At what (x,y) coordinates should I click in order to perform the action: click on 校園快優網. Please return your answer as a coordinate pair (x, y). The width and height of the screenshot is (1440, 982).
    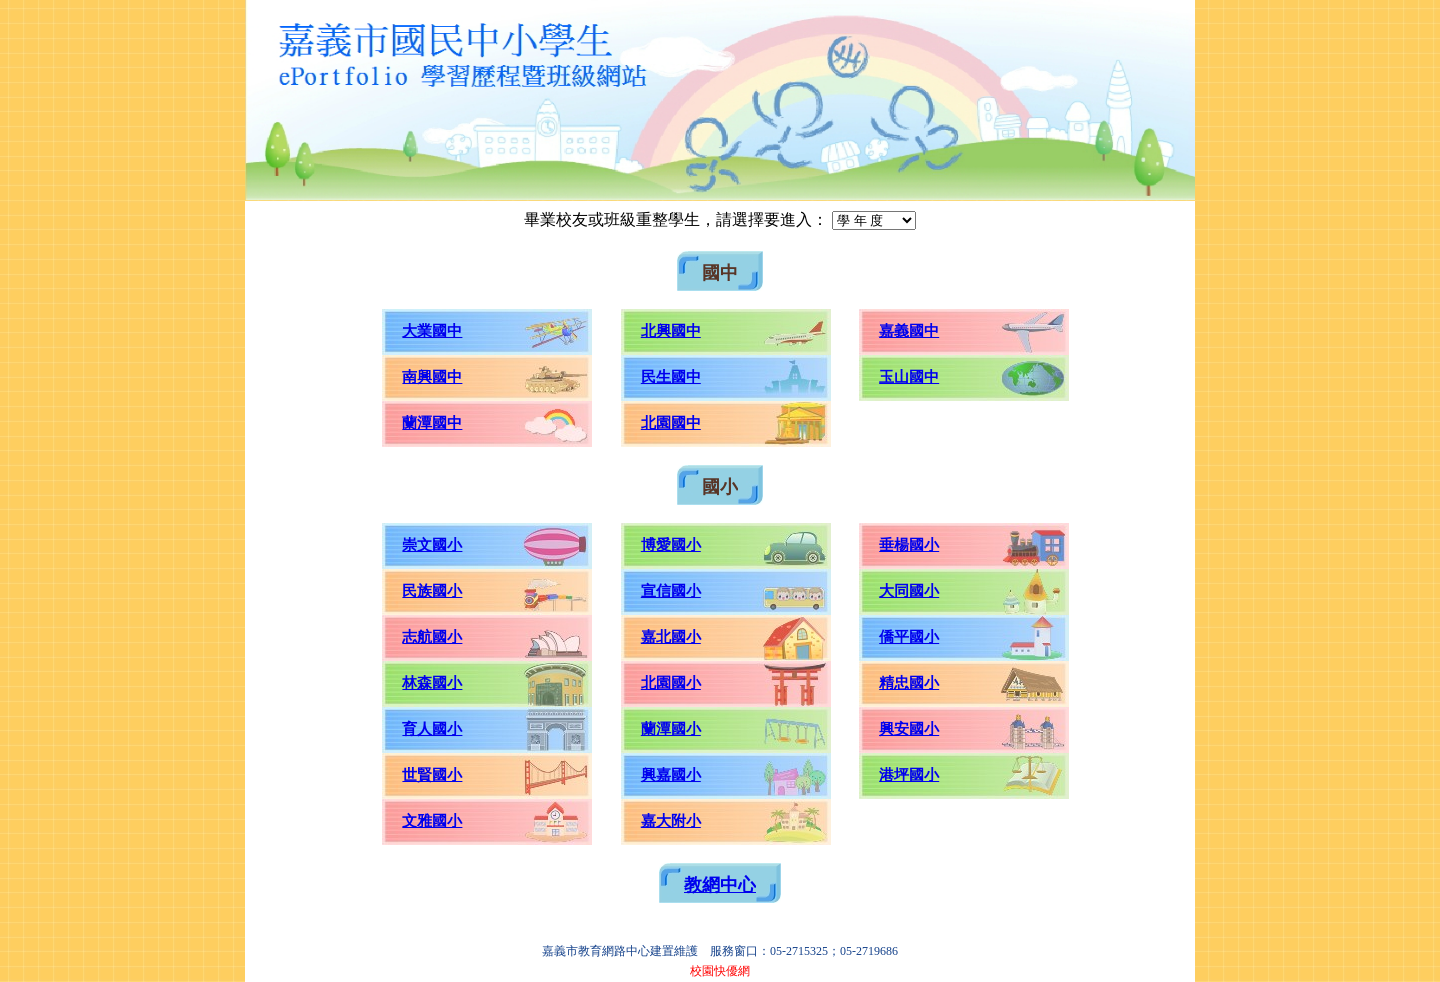
    Looking at the image, I should click on (720, 971).